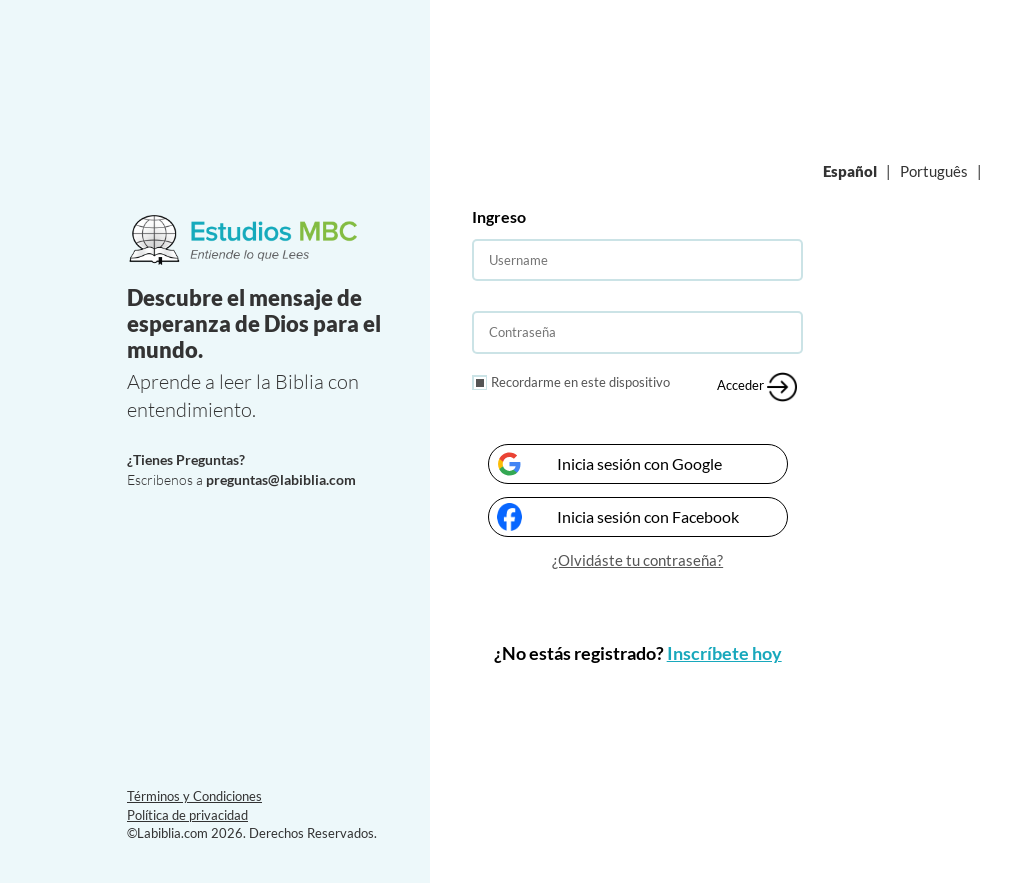 The image size is (1024, 883). What do you see at coordinates (850, 171) in the screenshot?
I see `Español` at bounding box center [850, 171].